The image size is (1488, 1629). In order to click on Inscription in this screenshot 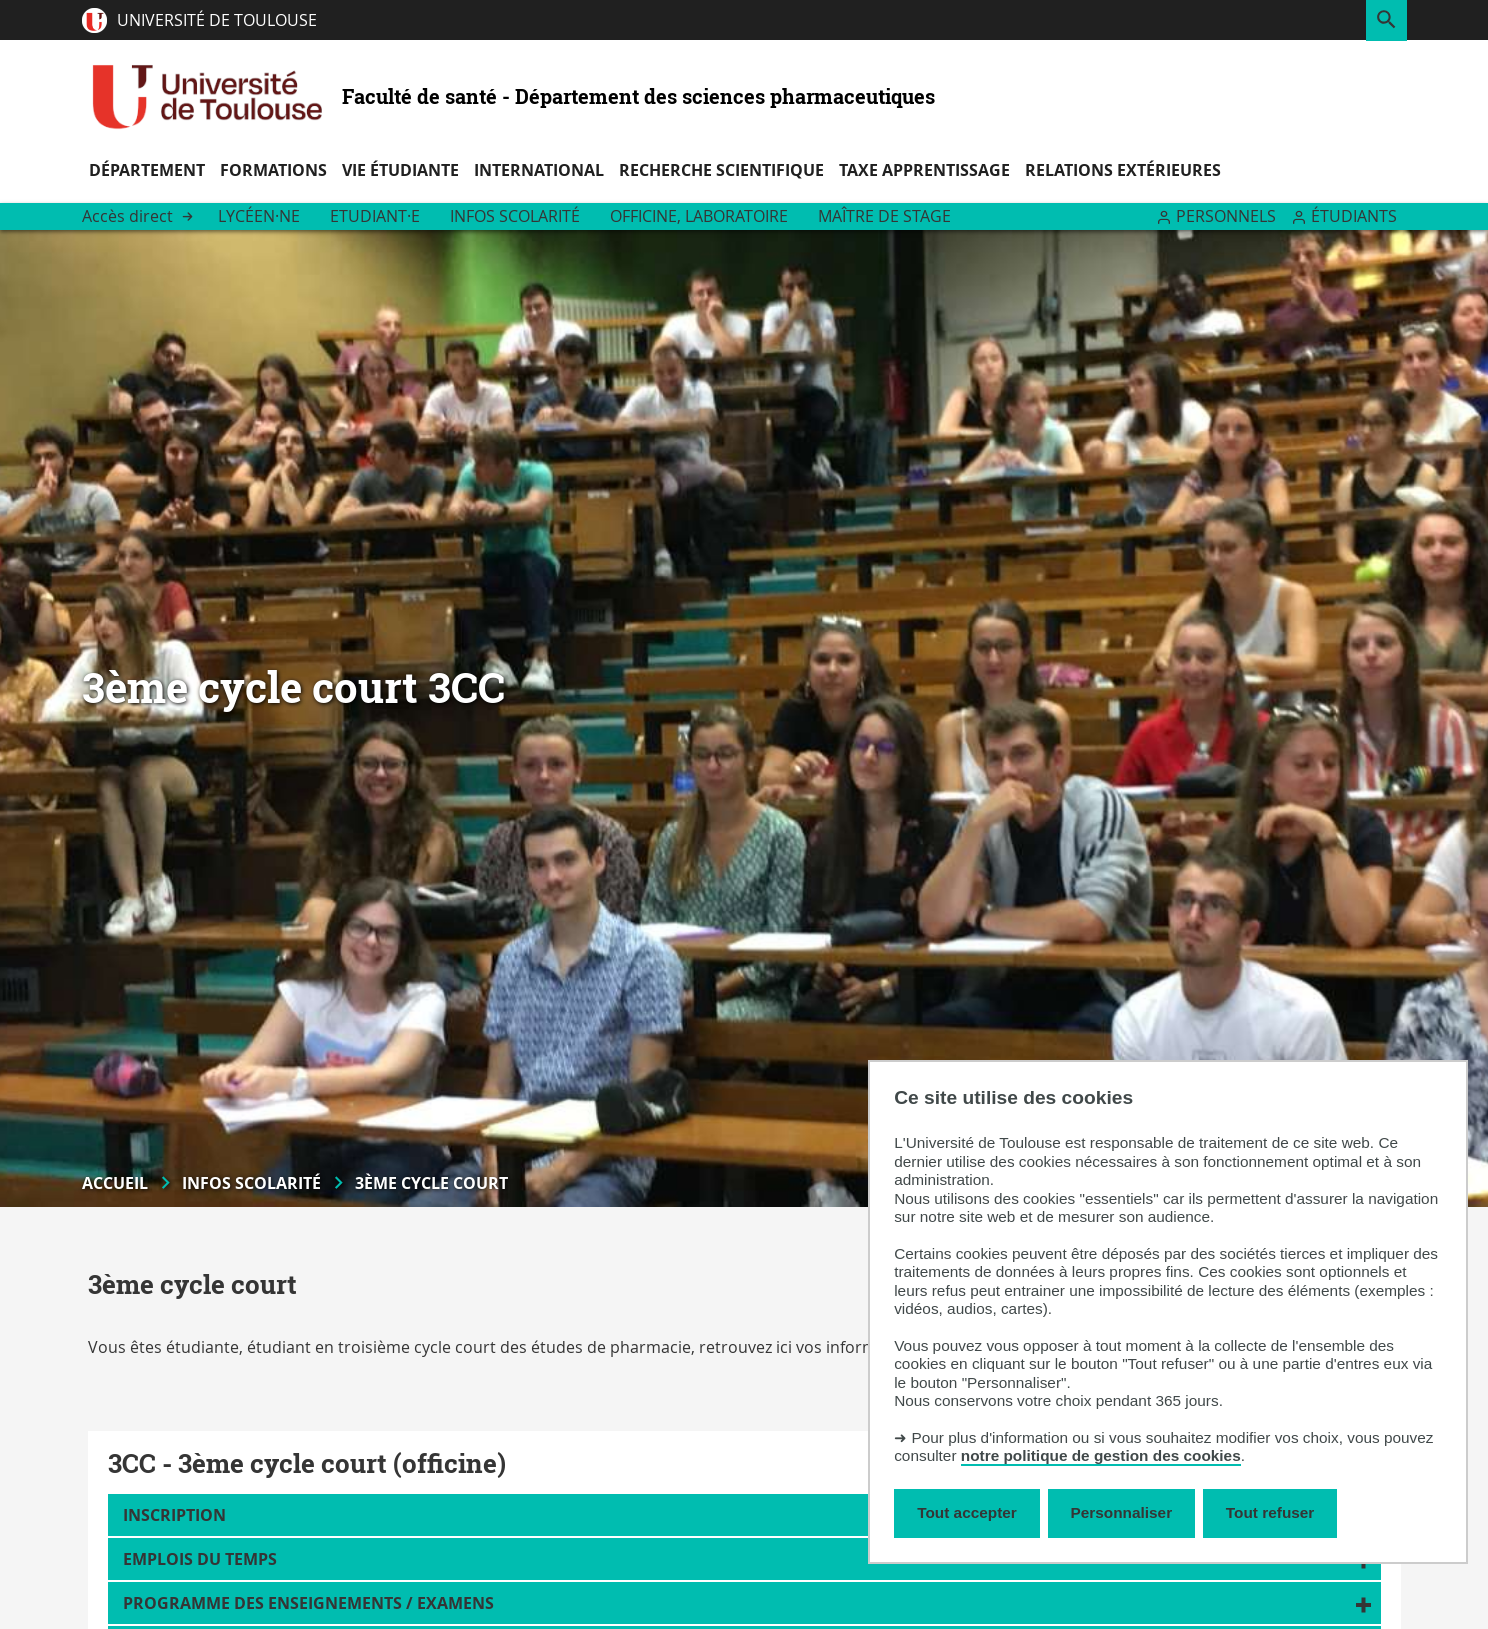, I will do `click(174, 1515)`.